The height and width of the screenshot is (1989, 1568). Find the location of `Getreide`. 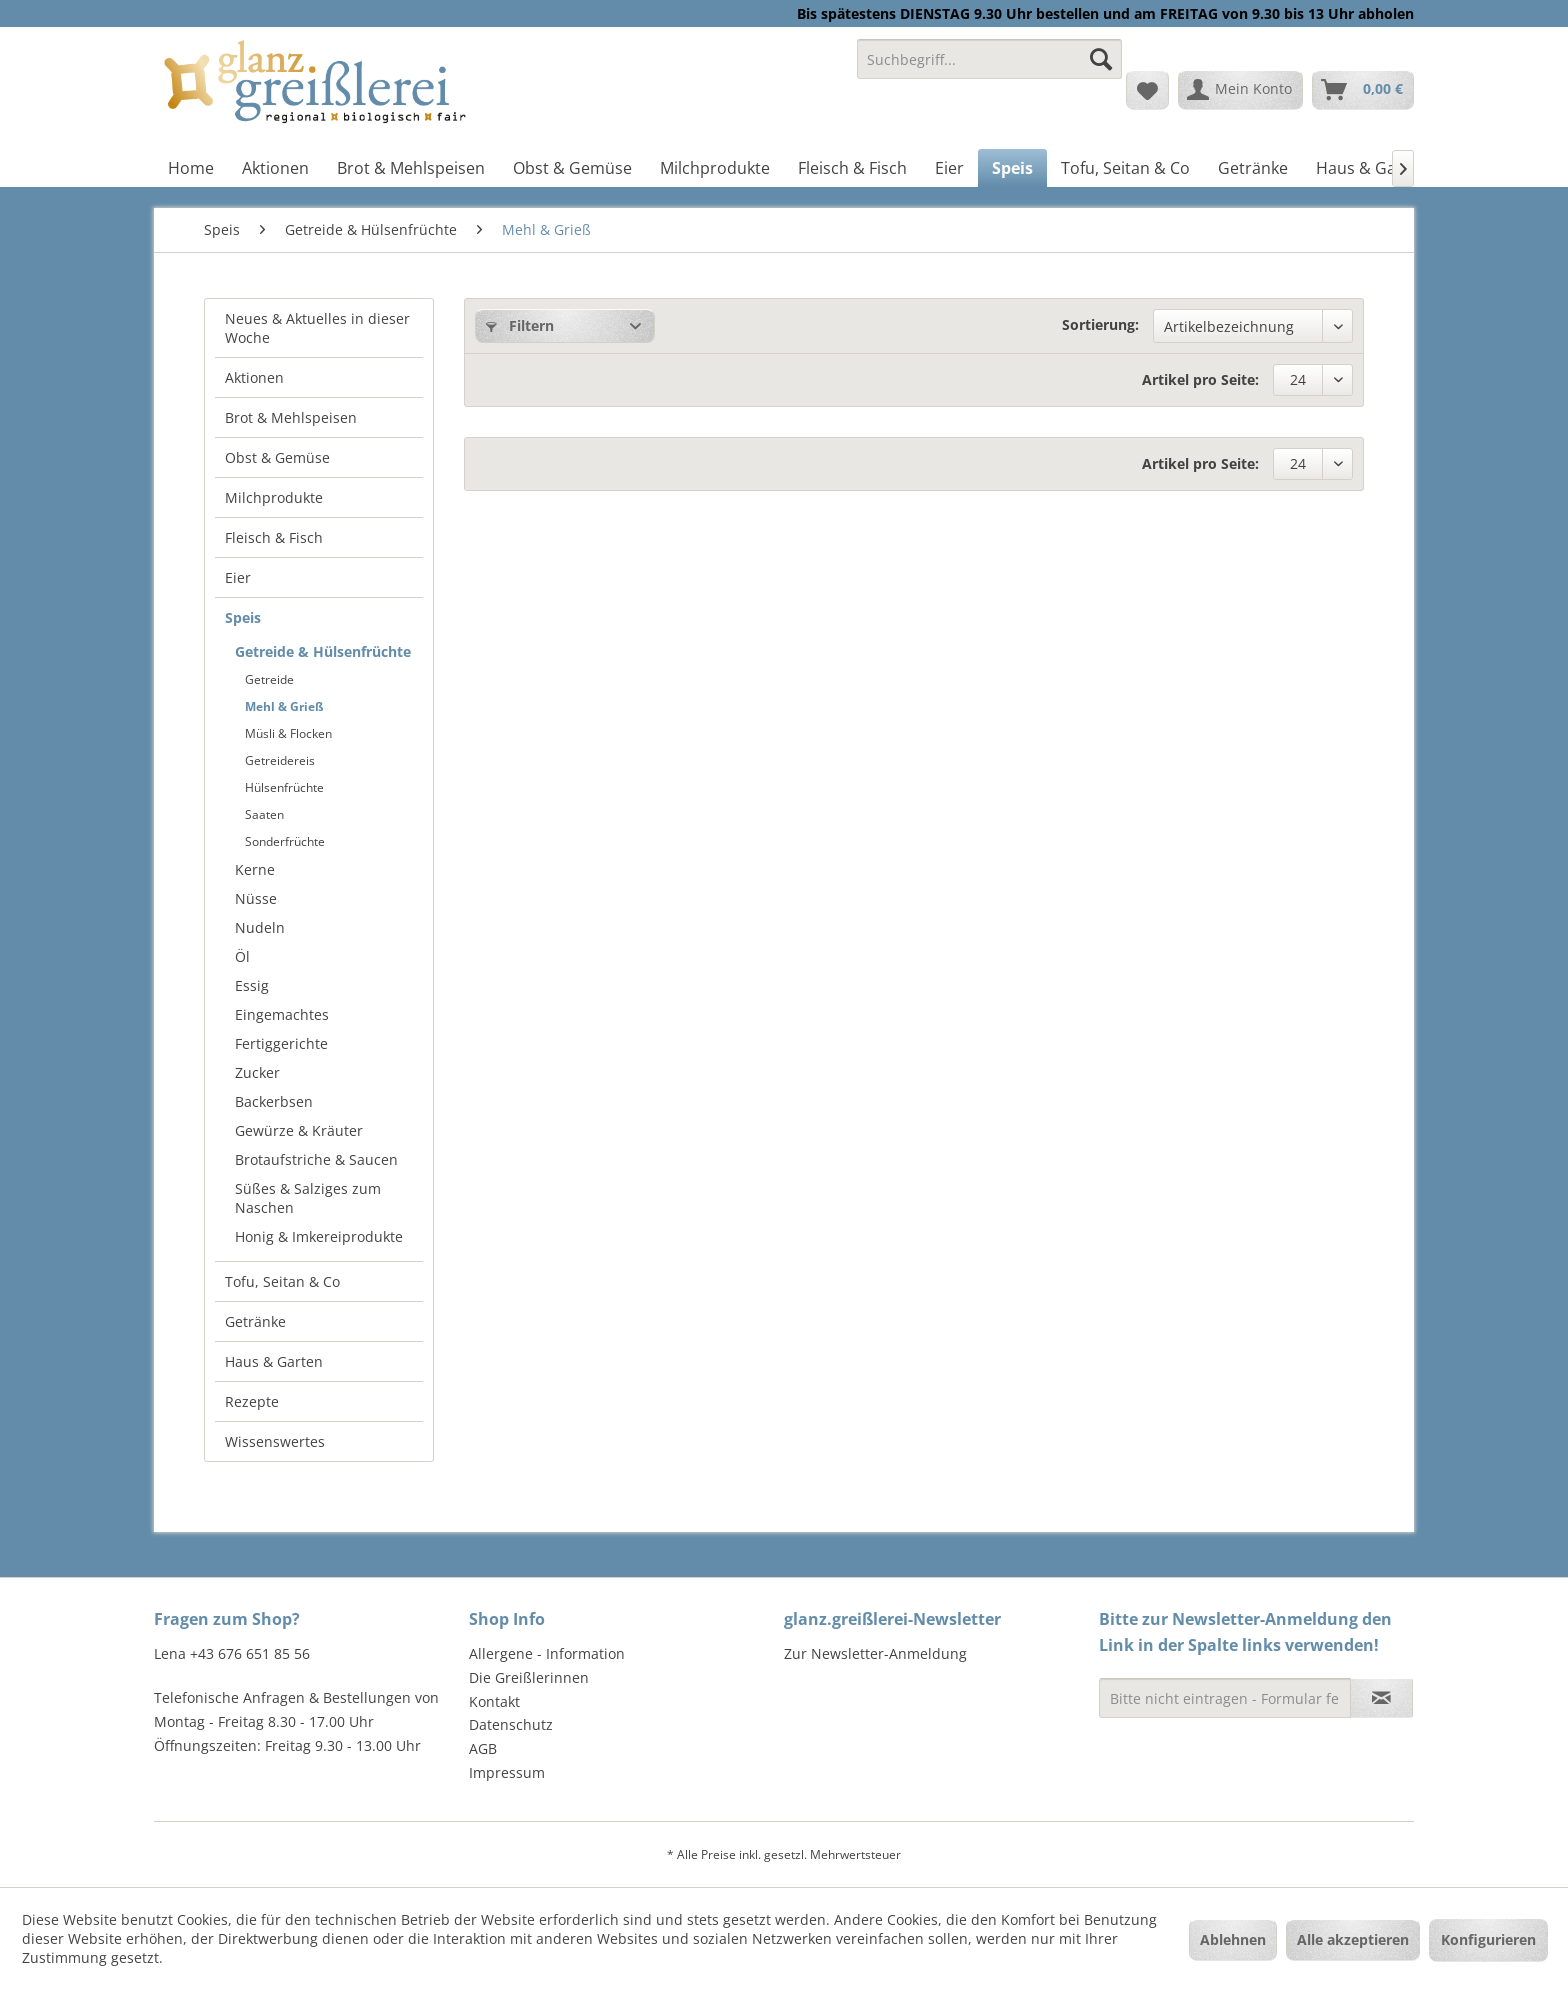

Getreide is located at coordinates (269, 679).